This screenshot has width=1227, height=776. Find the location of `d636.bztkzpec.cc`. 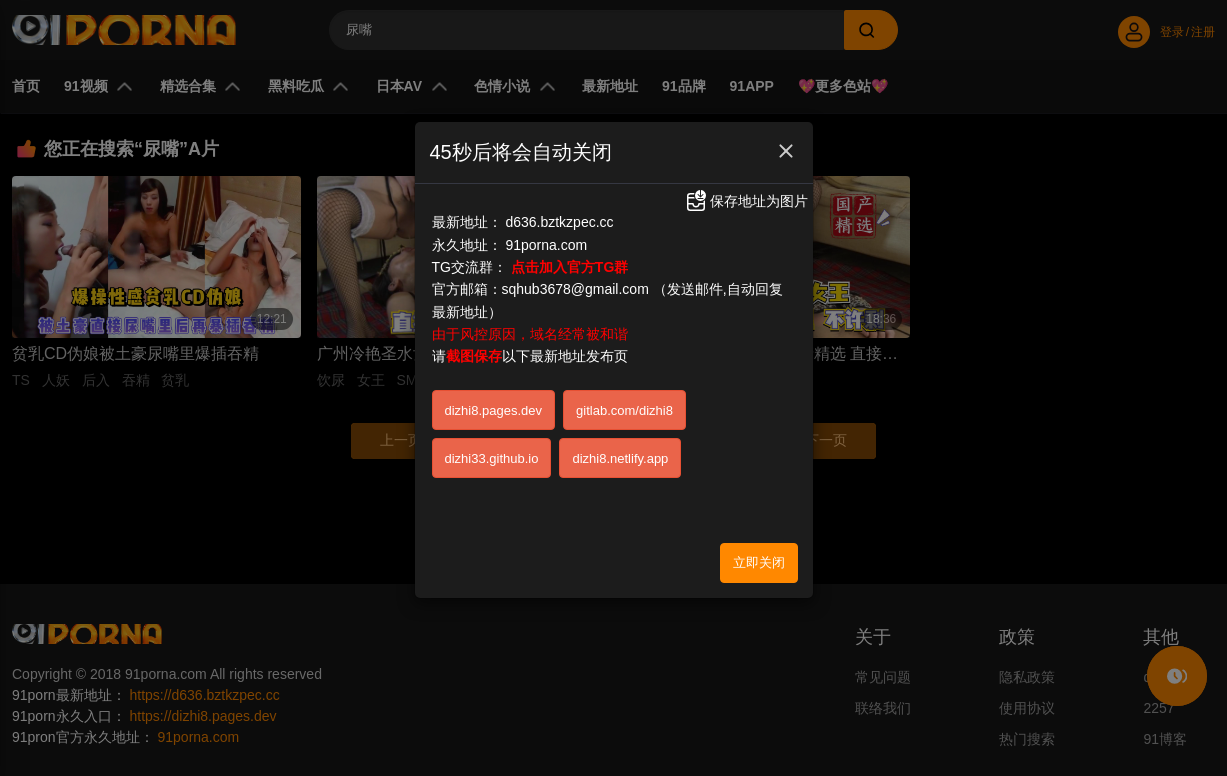

d636.bztkzpec.cc is located at coordinates (559, 222).